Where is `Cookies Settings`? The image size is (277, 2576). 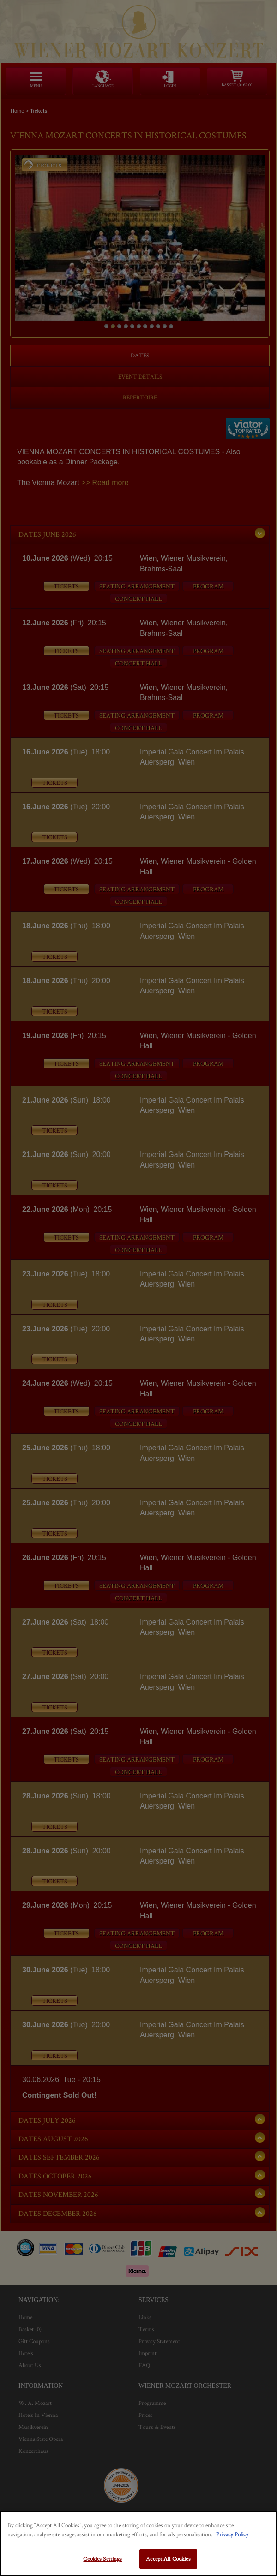 Cookies Settings is located at coordinates (102, 2559).